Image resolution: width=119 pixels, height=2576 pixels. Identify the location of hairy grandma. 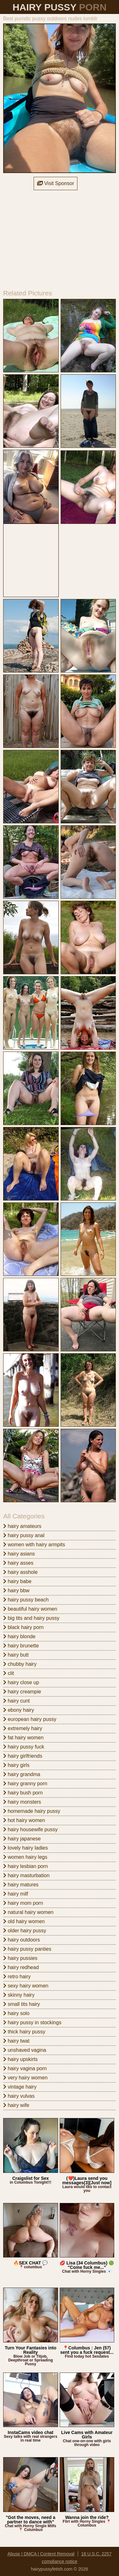
(21, 1774).